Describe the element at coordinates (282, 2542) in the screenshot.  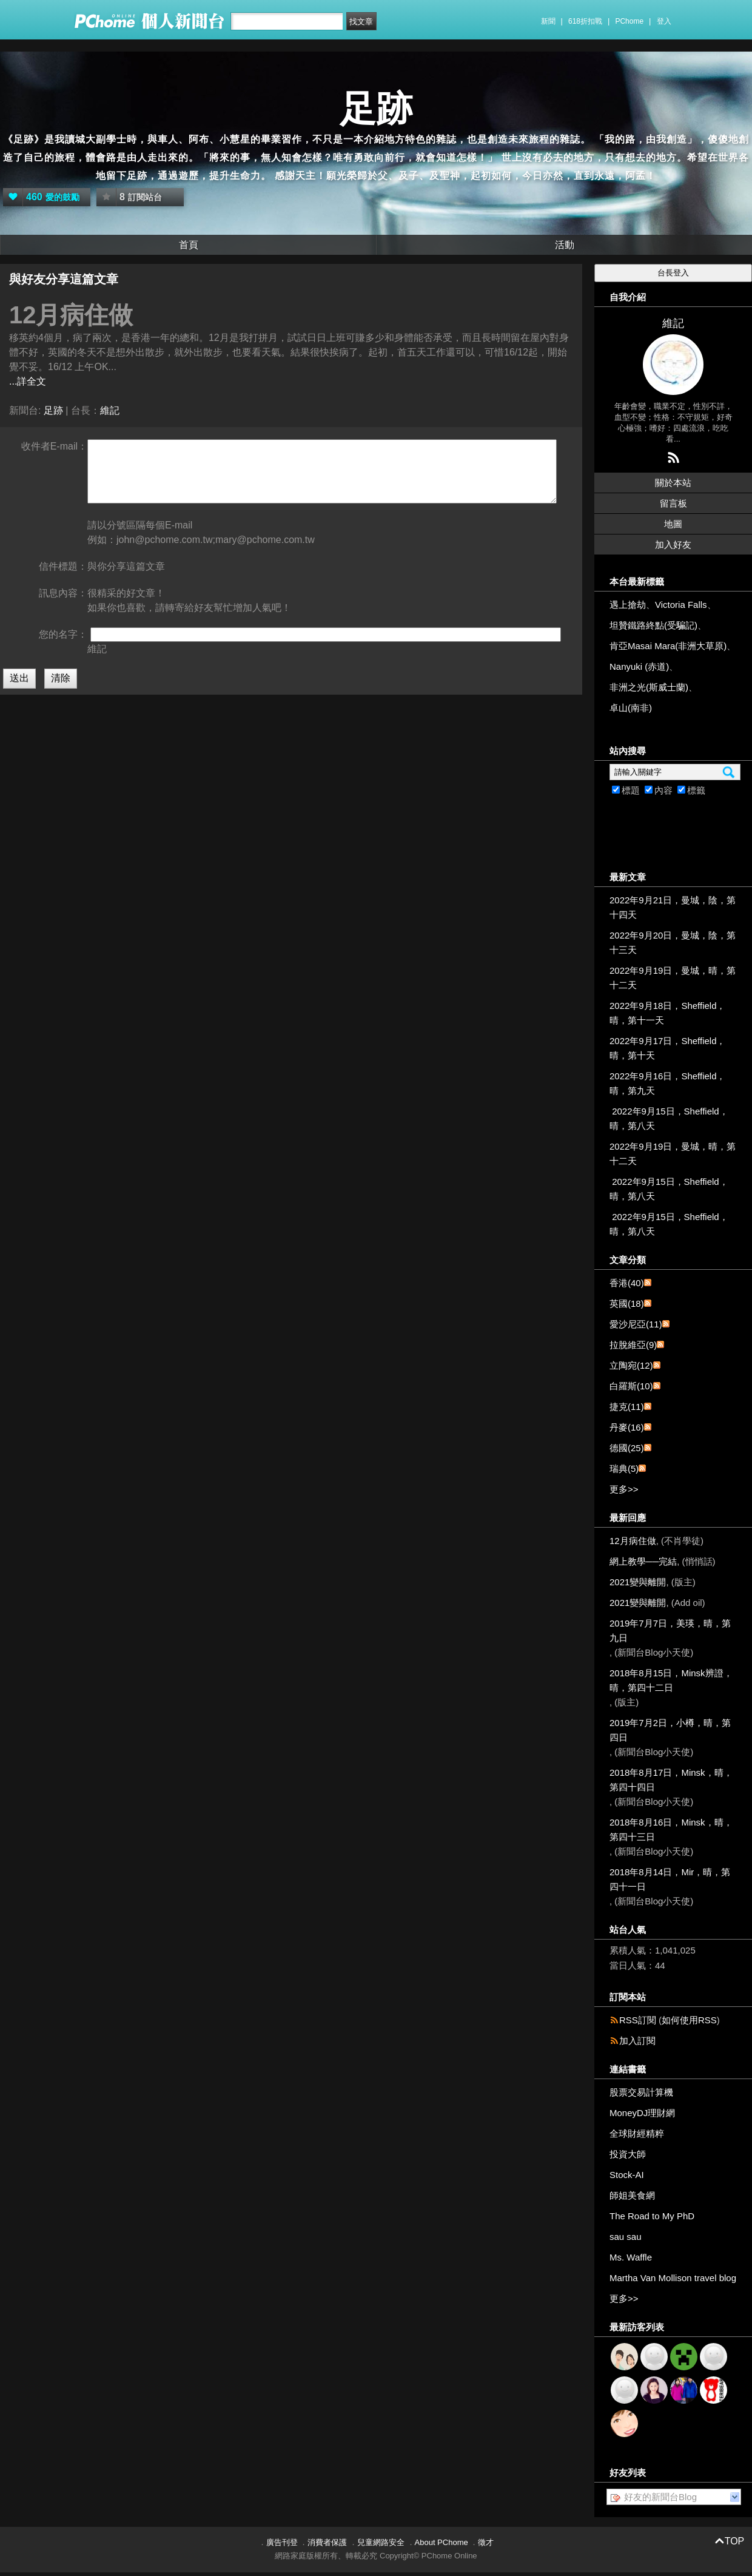
I see `廣告刊登` at that location.